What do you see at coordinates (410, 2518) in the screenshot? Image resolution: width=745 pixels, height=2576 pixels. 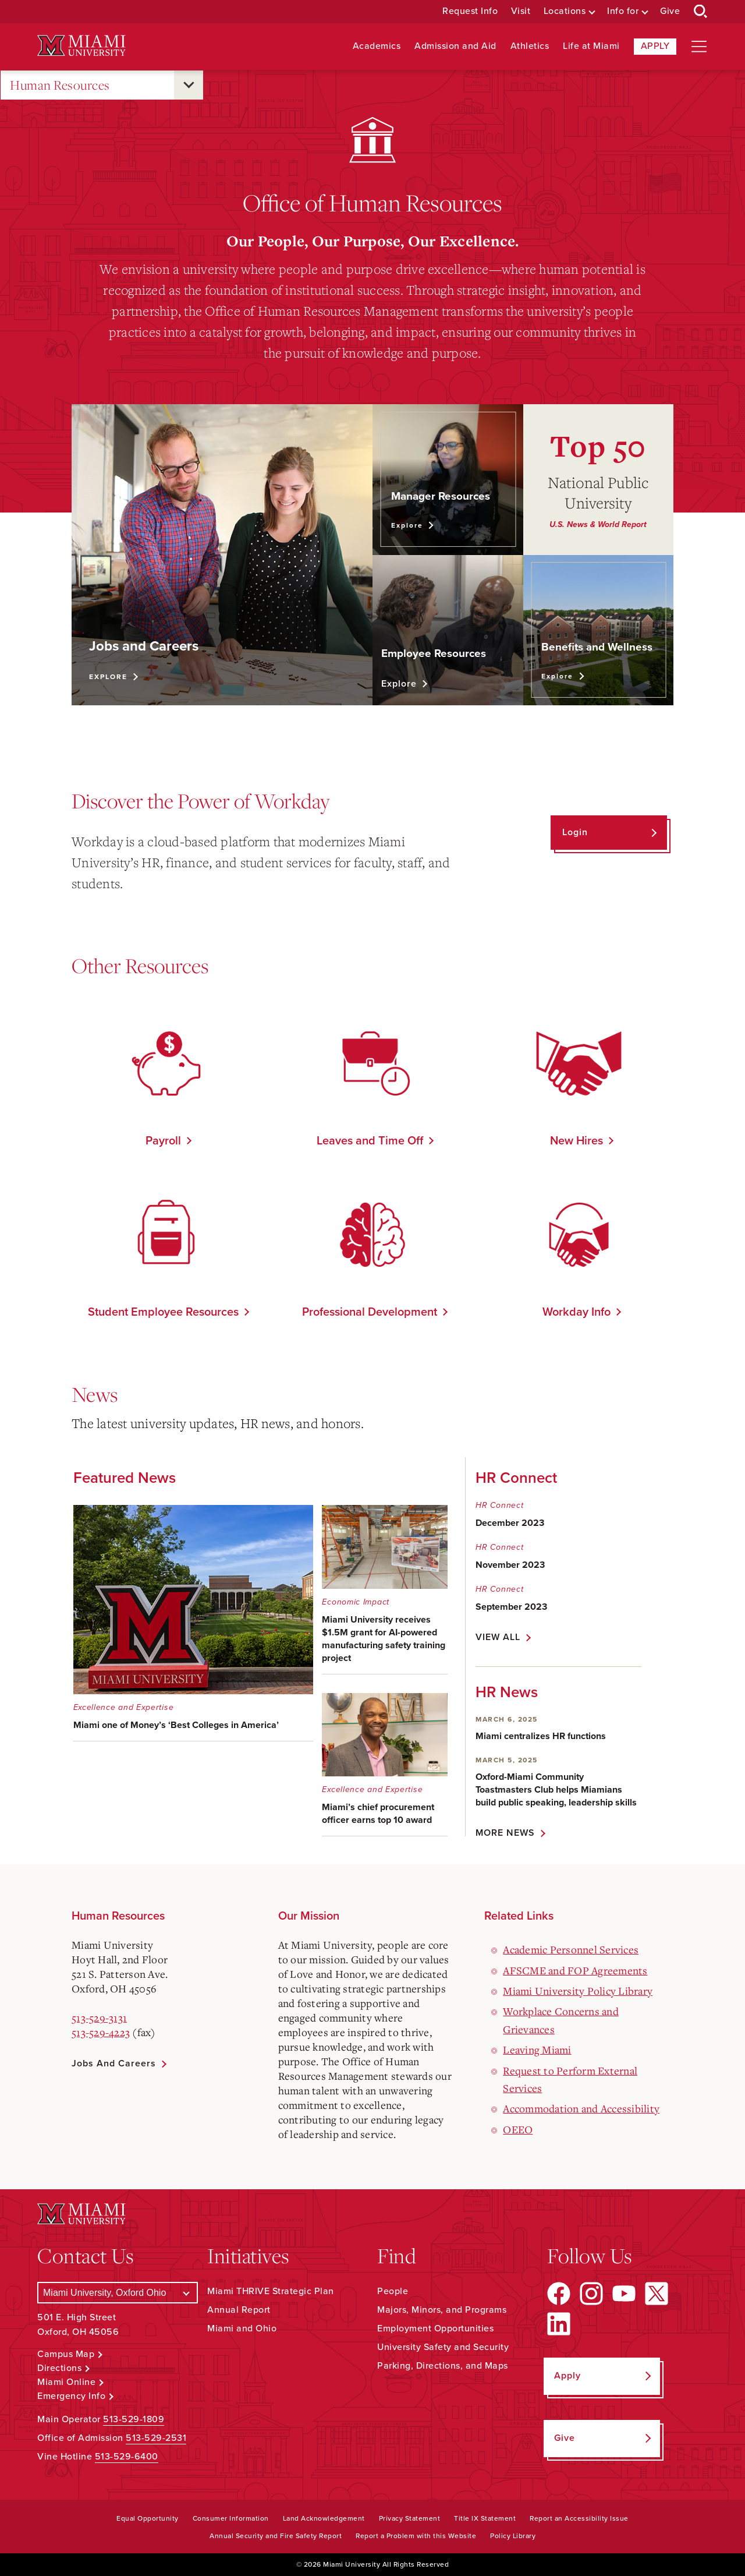 I see `Privacy Statement` at bounding box center [410, 2518].